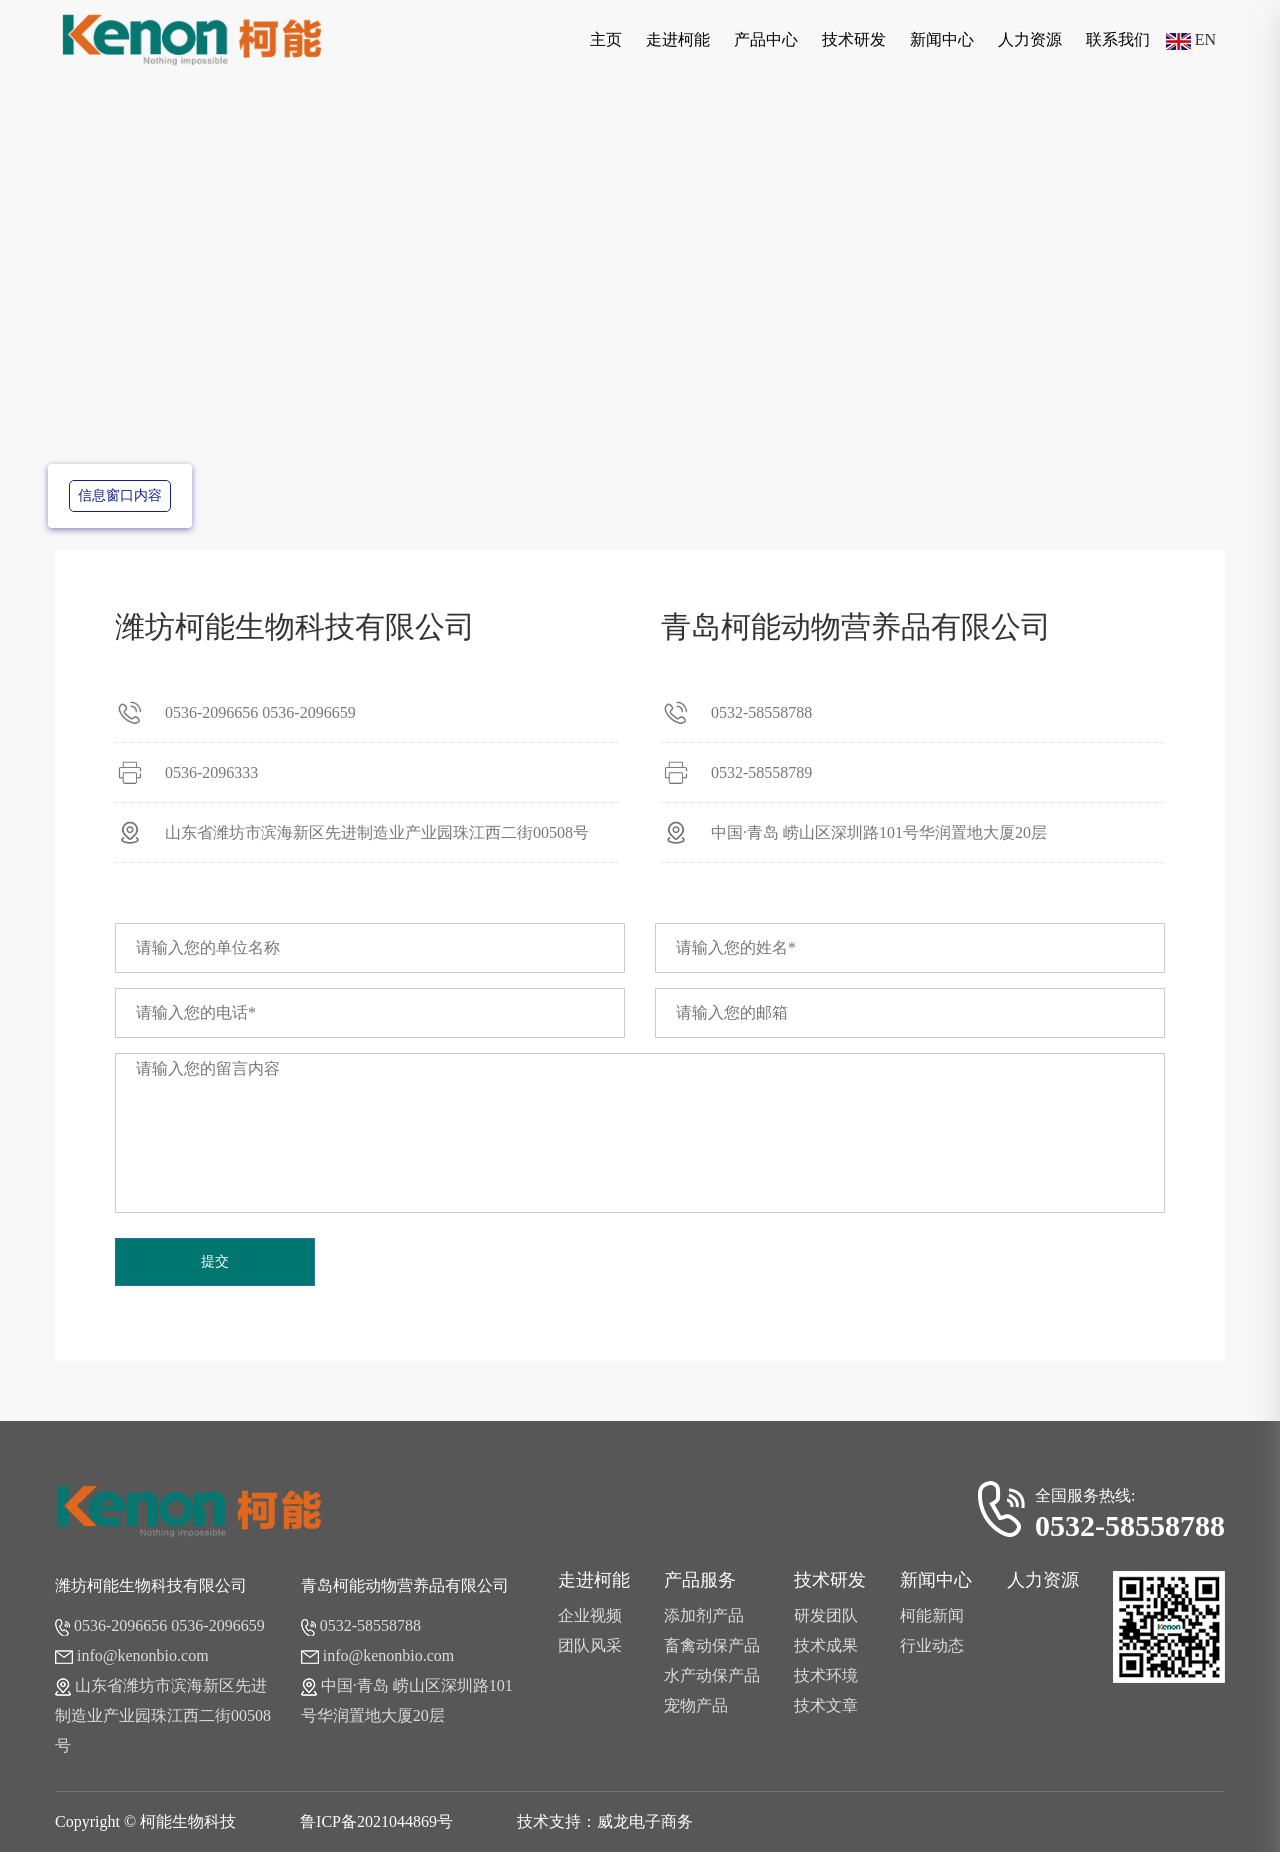 The height and width of the screenshot is (1852, 1280). What do you see at coordinates (932, 1615) in the screenshot?
I see `柯能新闻` at bounding box center [932, 1615].